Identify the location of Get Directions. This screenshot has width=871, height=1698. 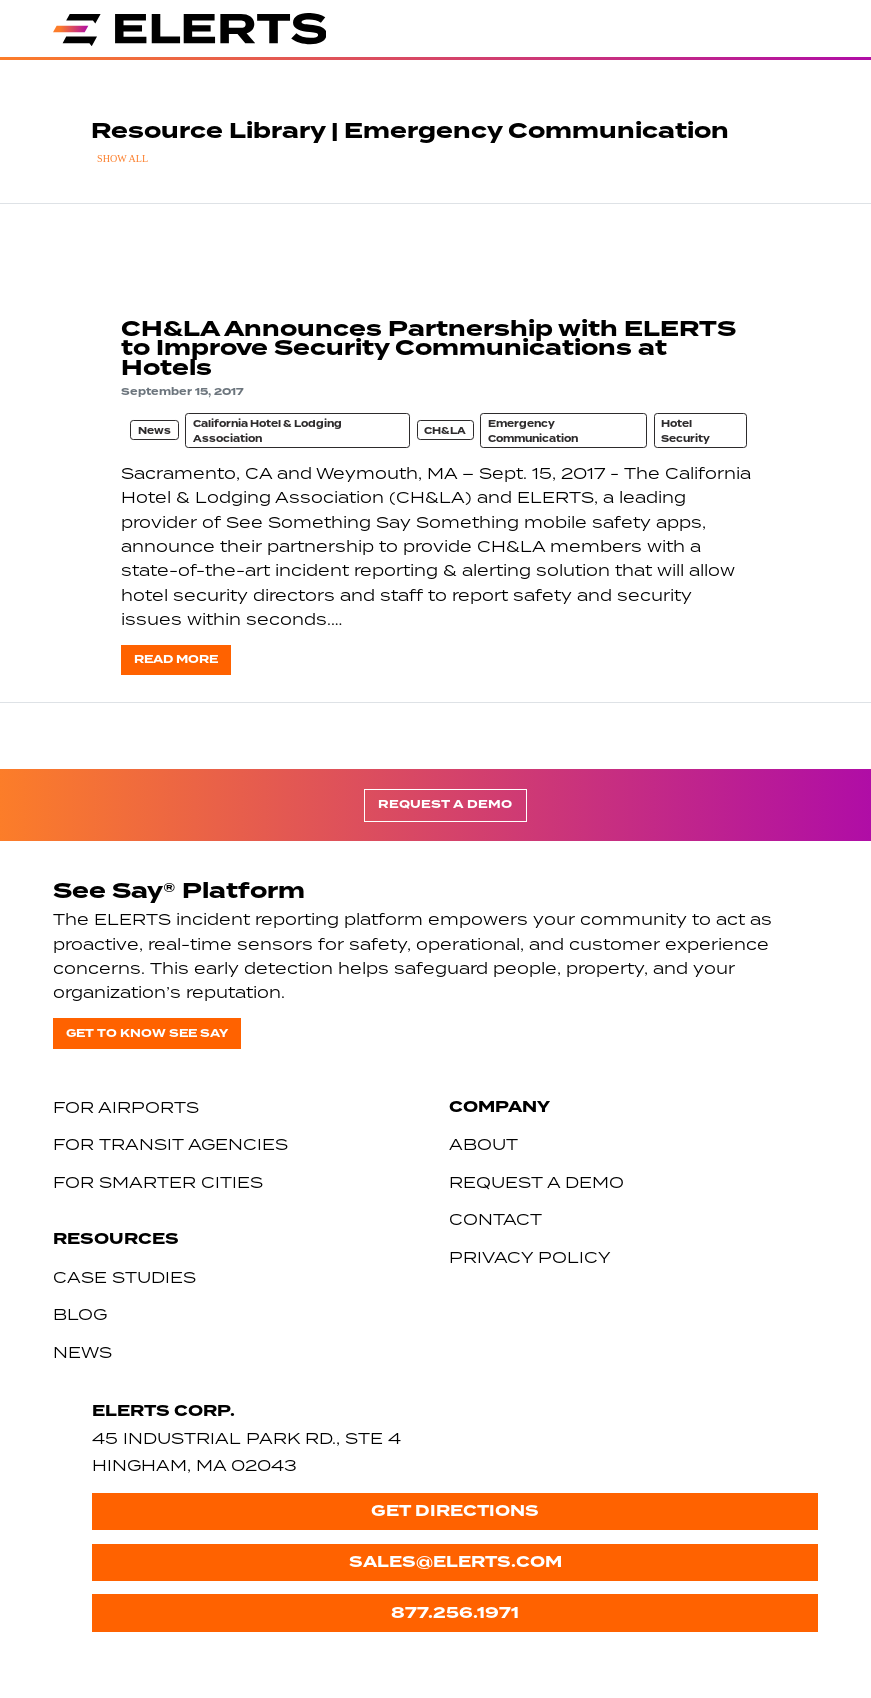
(455, 1510).